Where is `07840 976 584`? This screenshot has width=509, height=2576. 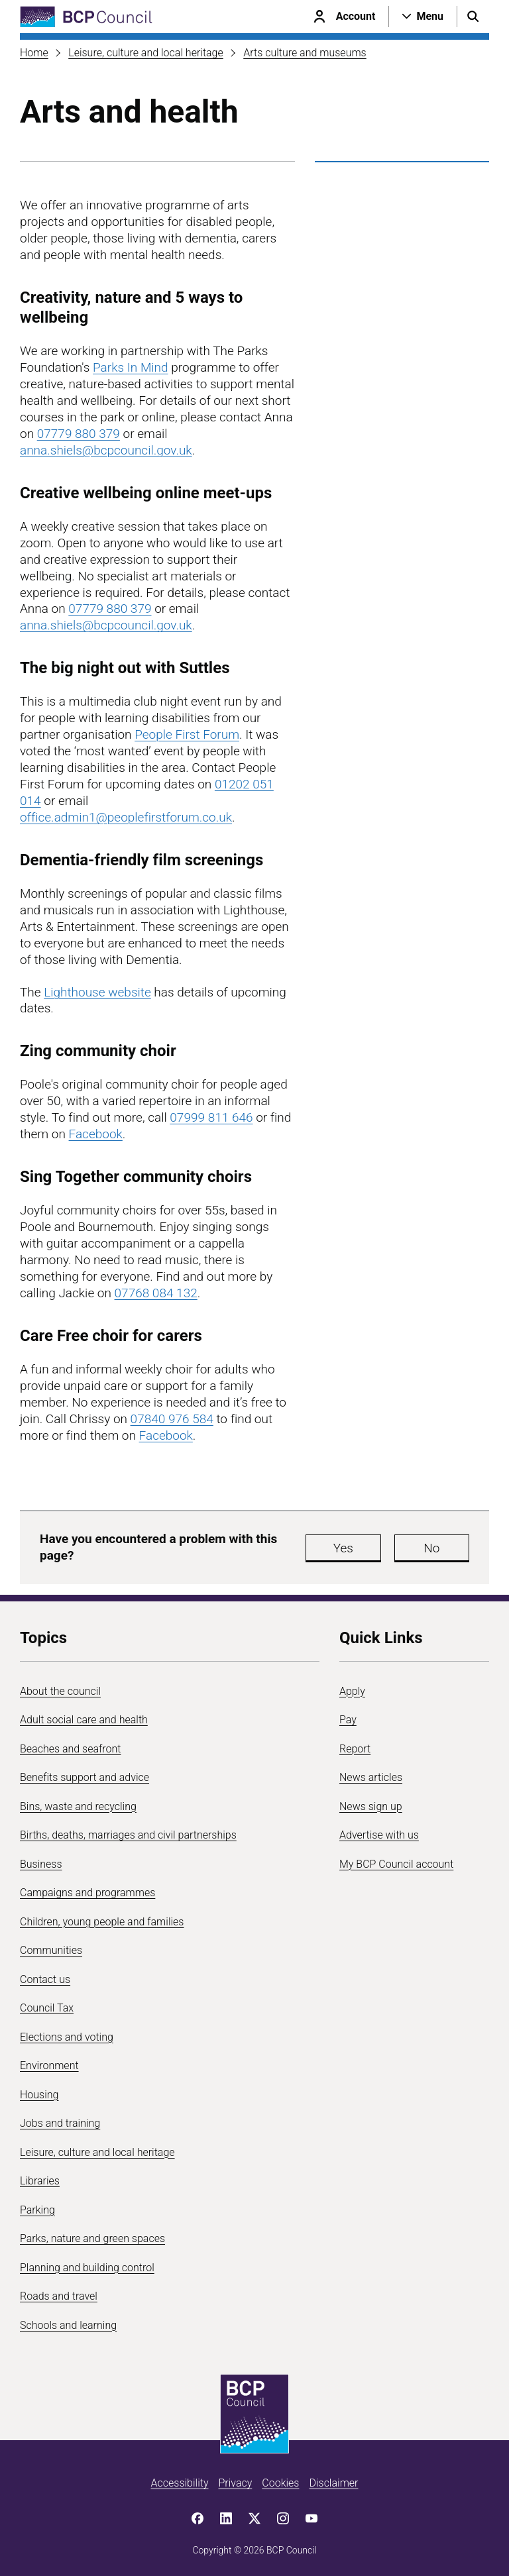 07840 976 584 is located at coordinates (172, 1418).